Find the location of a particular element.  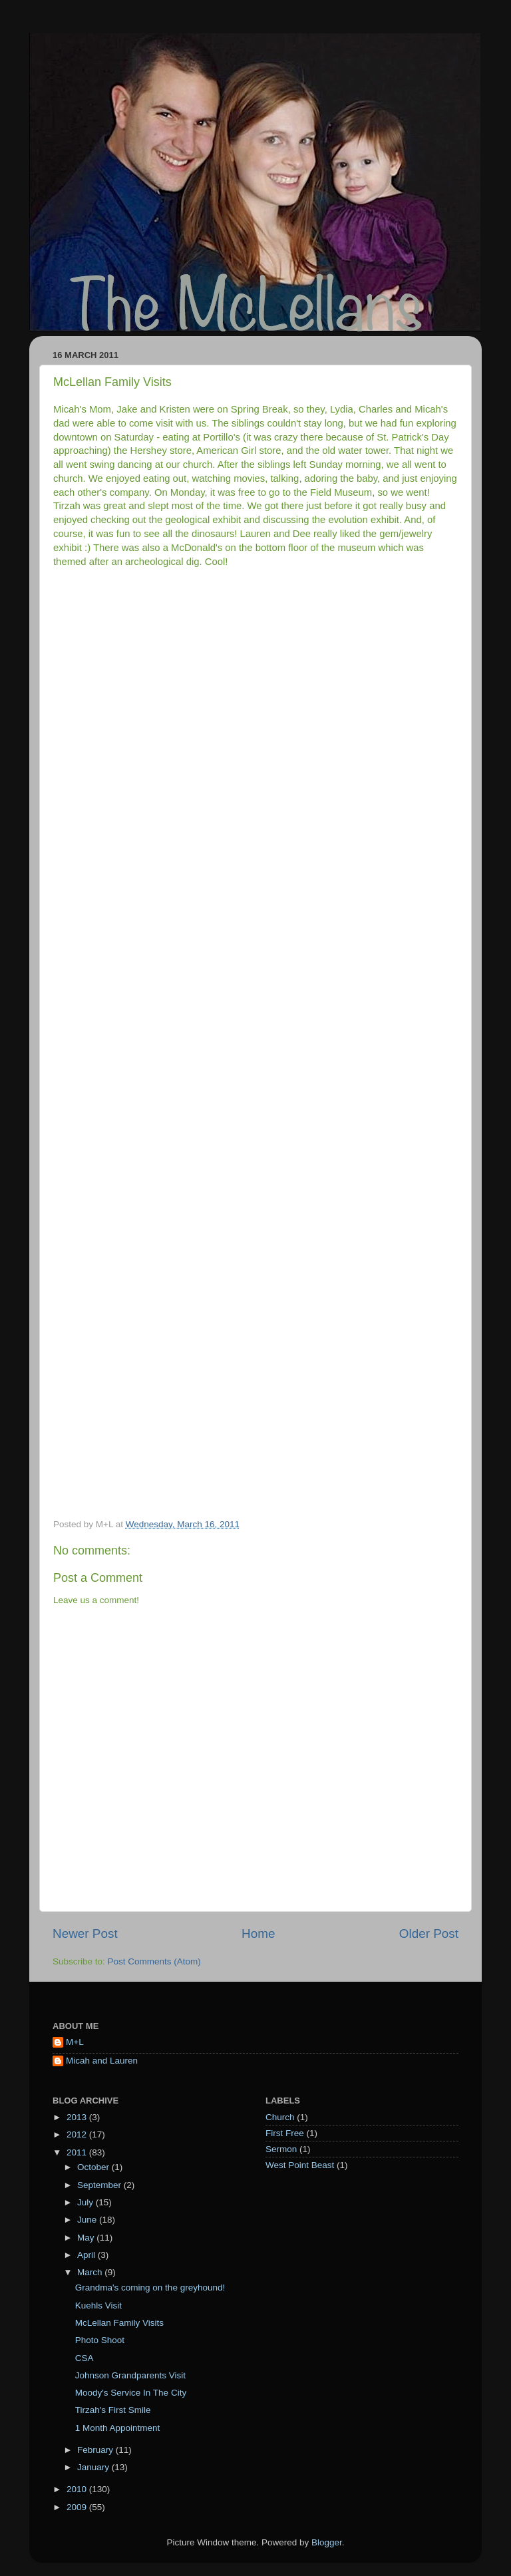

Sermon is located at coordinates (281, 2149).